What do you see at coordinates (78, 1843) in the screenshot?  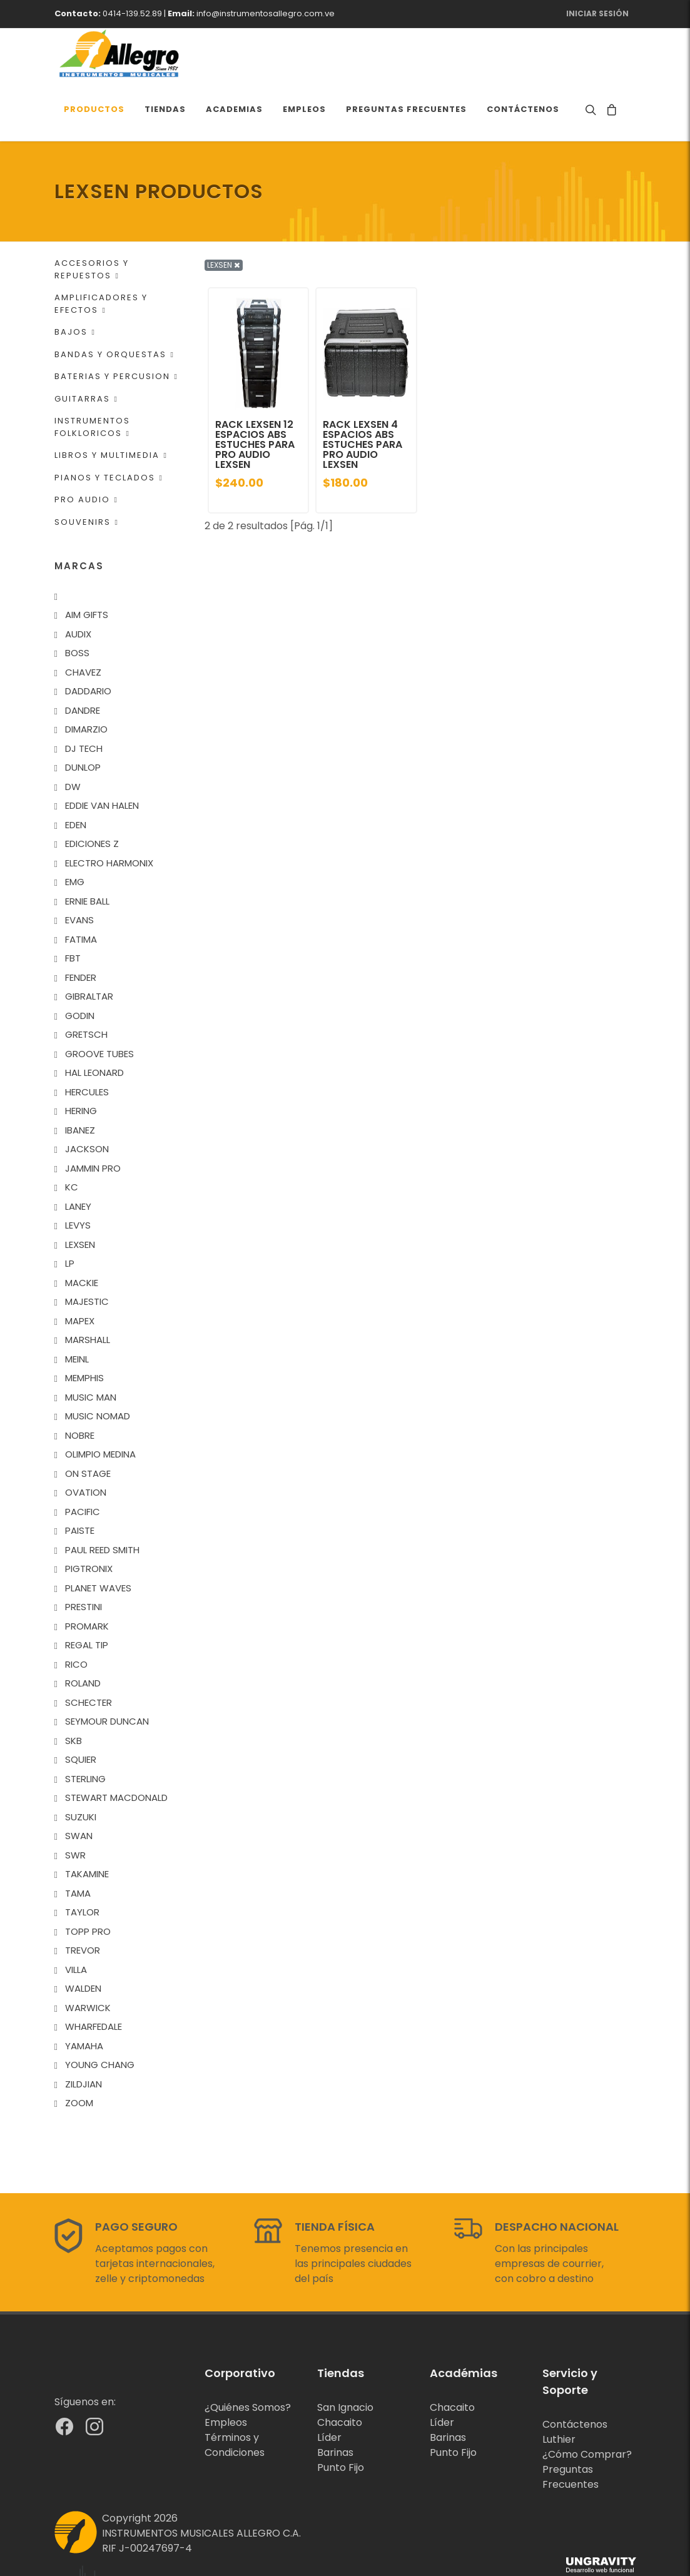 I see `TAMA` at bounding box center [78, 1843].